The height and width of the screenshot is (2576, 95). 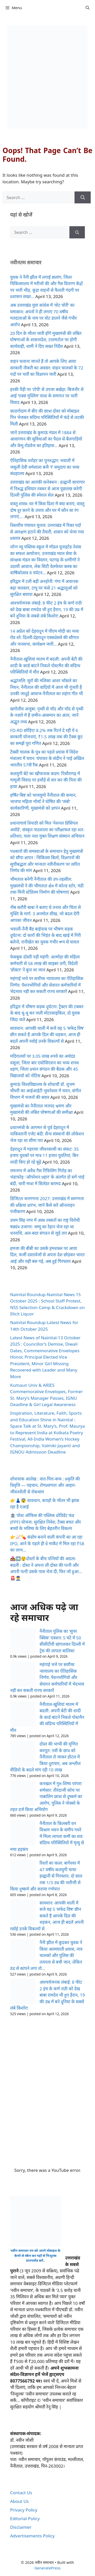 What do you see at coordinates (46, 736) in the screenshot?
I see `FD-RD छोड़िए! 8.2% तक रिटर्न दे रही ये 6 सरकारी योजनाएं, ₹1.5 लाख तक की टैक्स छूट का समझें पूरा गणित` at bounding box center [46, 736].